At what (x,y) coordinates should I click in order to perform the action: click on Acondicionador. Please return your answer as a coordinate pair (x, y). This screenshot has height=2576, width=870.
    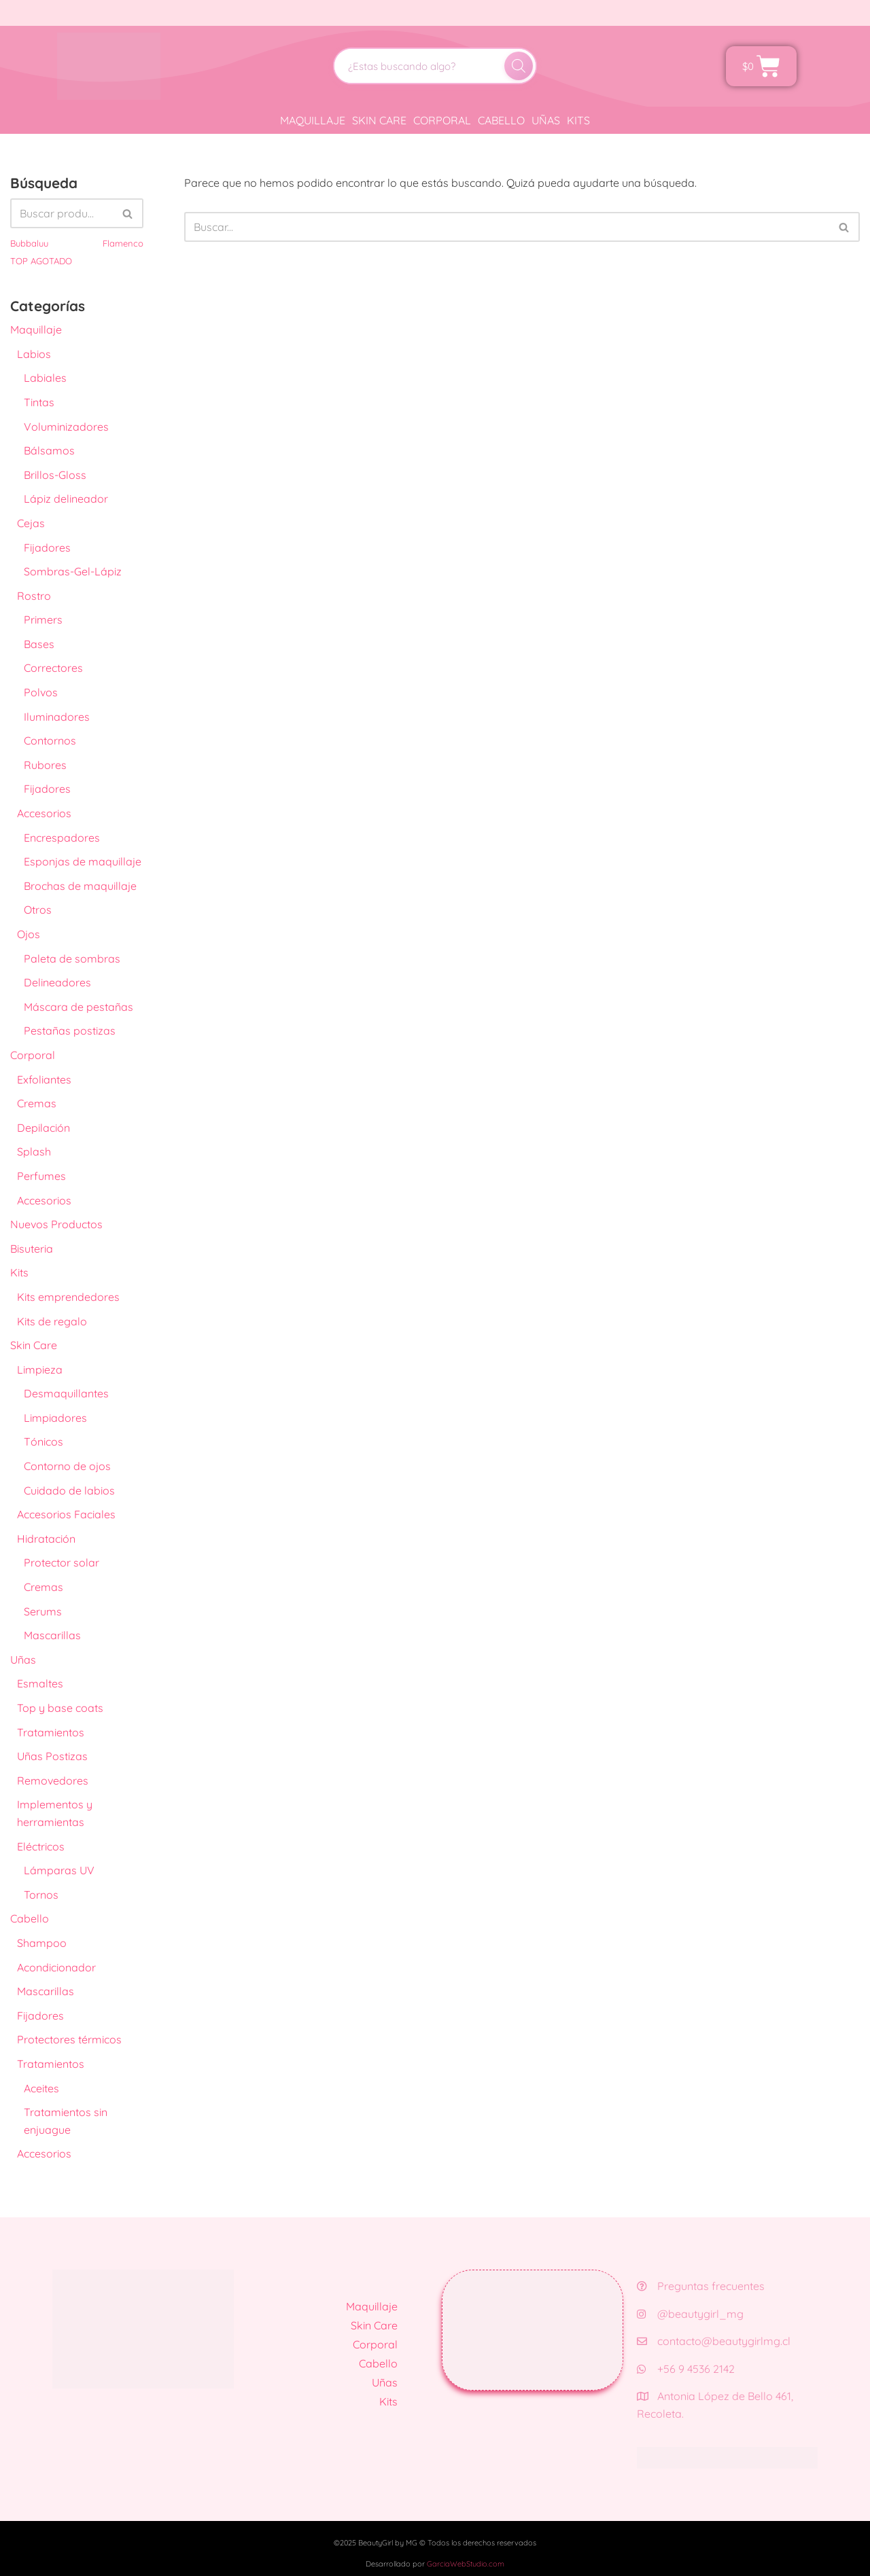
    Looking at the image, I should click on (56, 1967).